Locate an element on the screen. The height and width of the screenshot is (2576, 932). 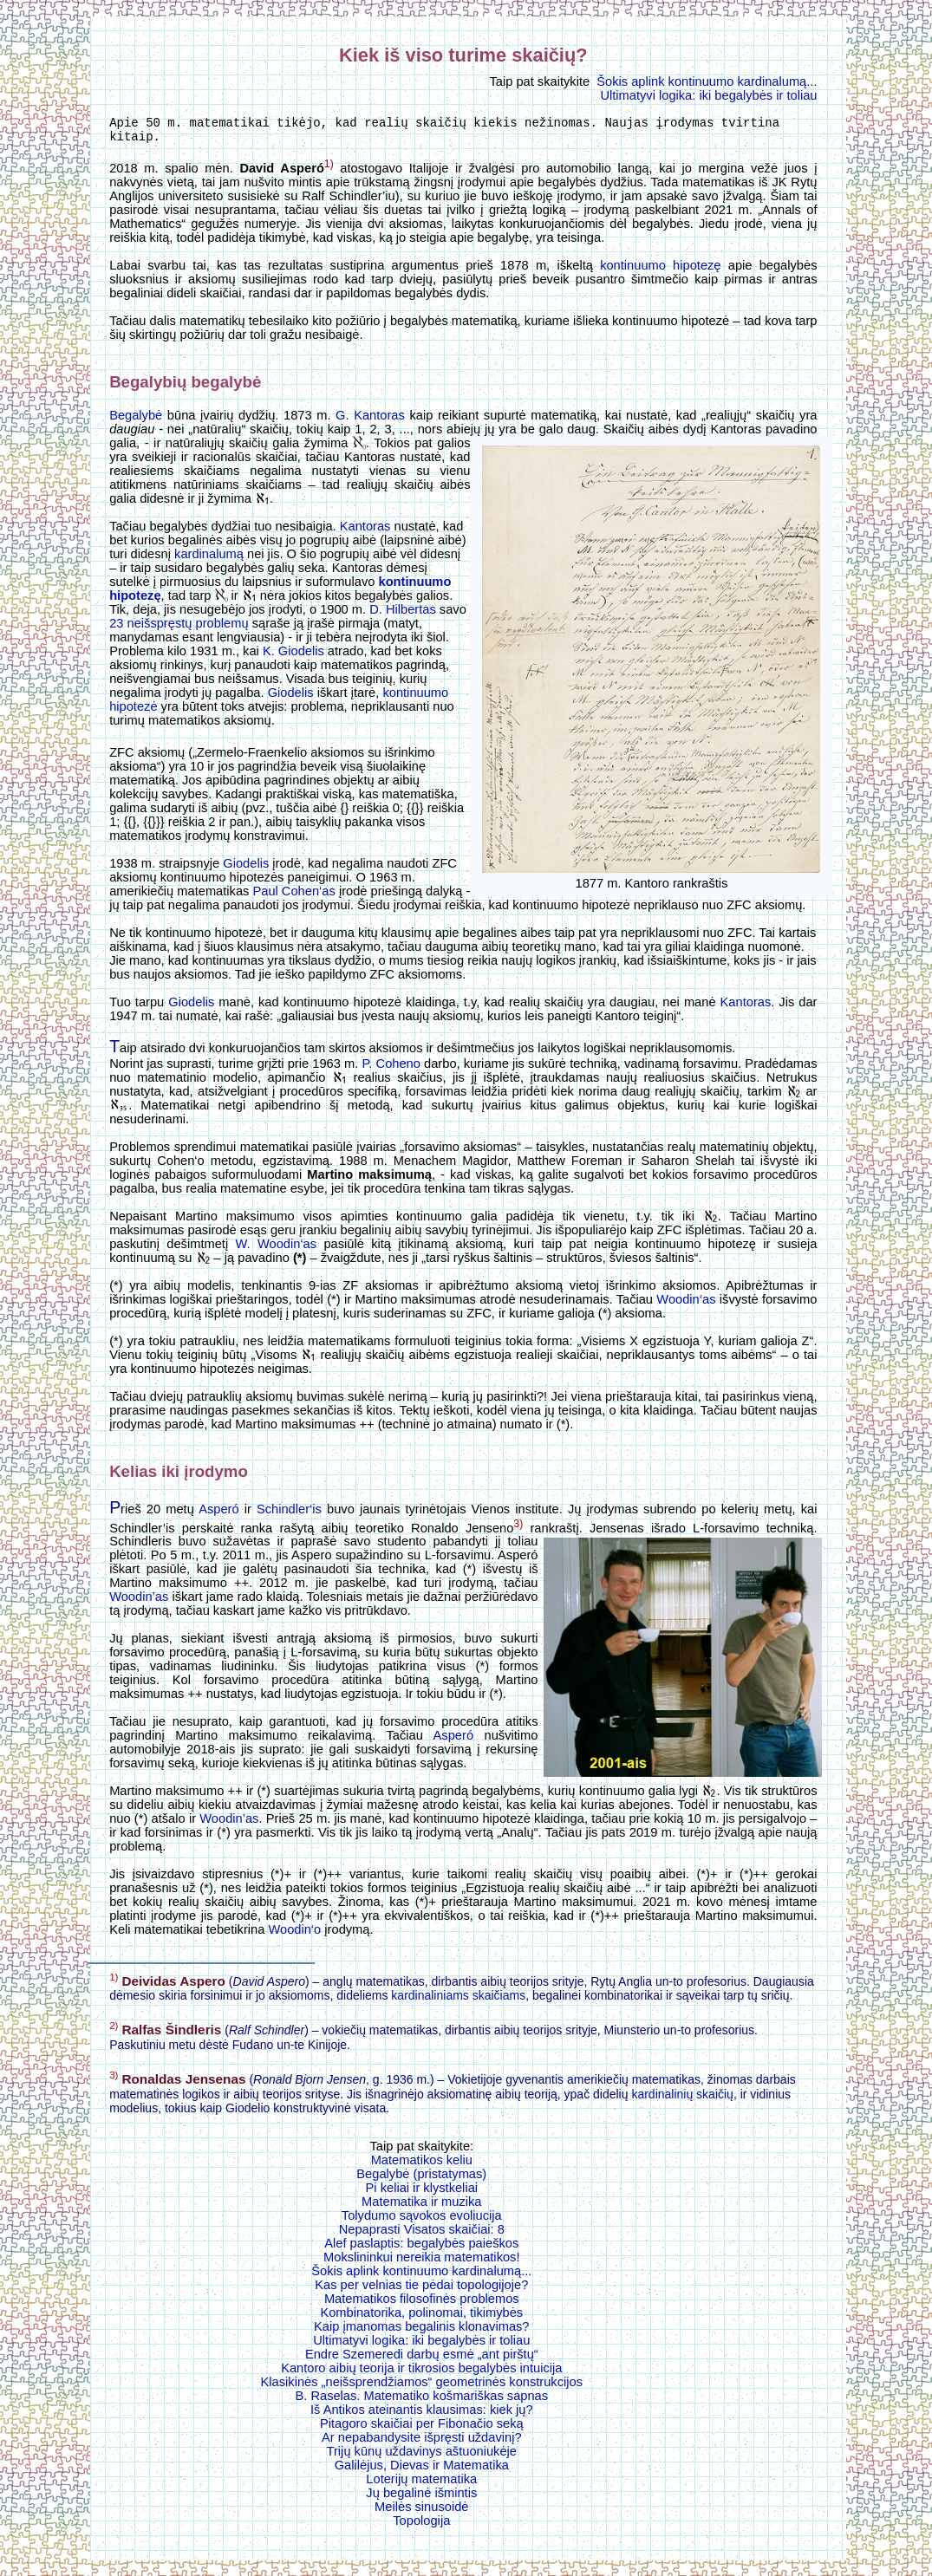
23 neišspręstų problemų is located at coordinates (179, 628).